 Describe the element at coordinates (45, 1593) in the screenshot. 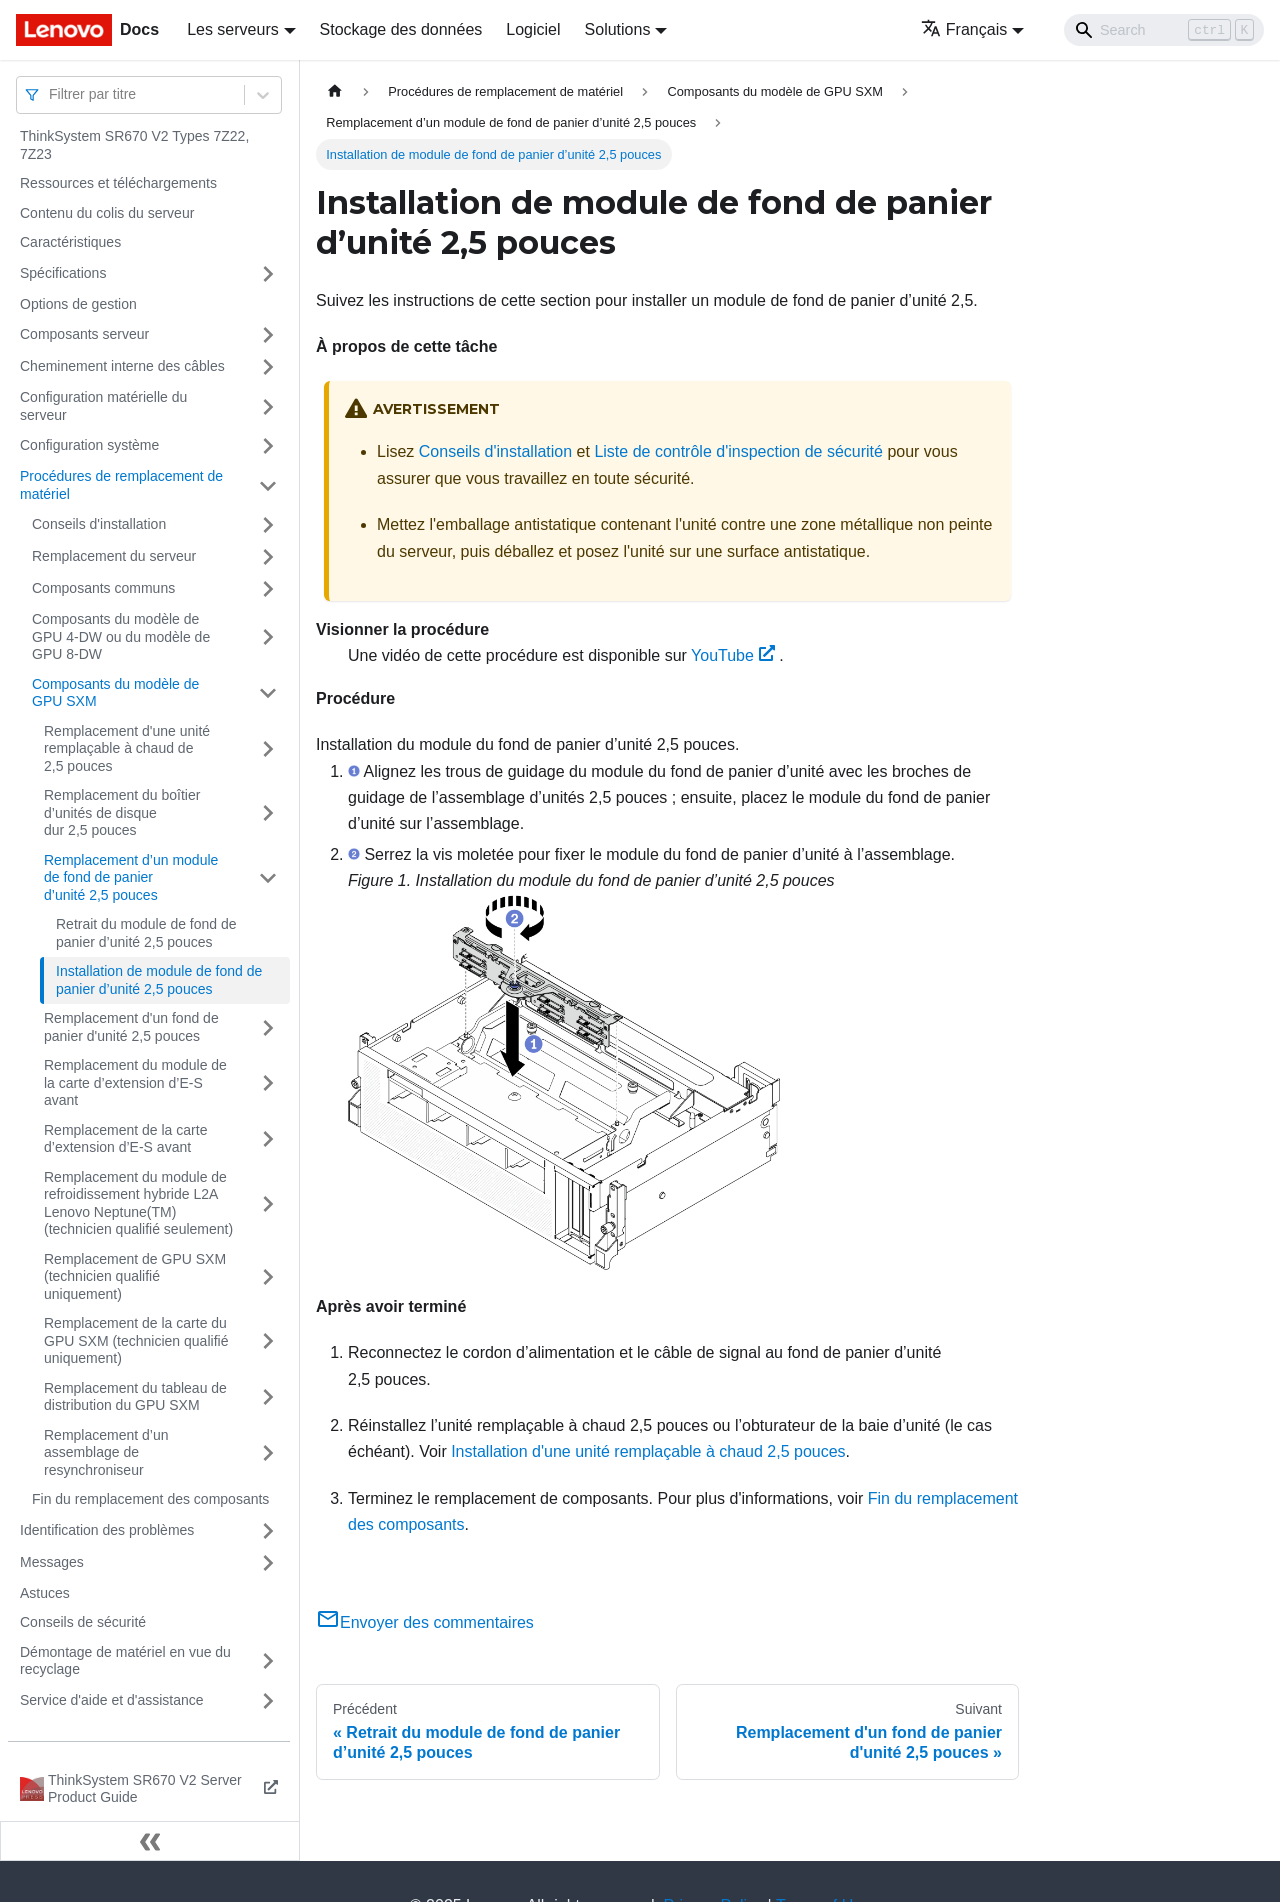

I see `Astuces` at that location.